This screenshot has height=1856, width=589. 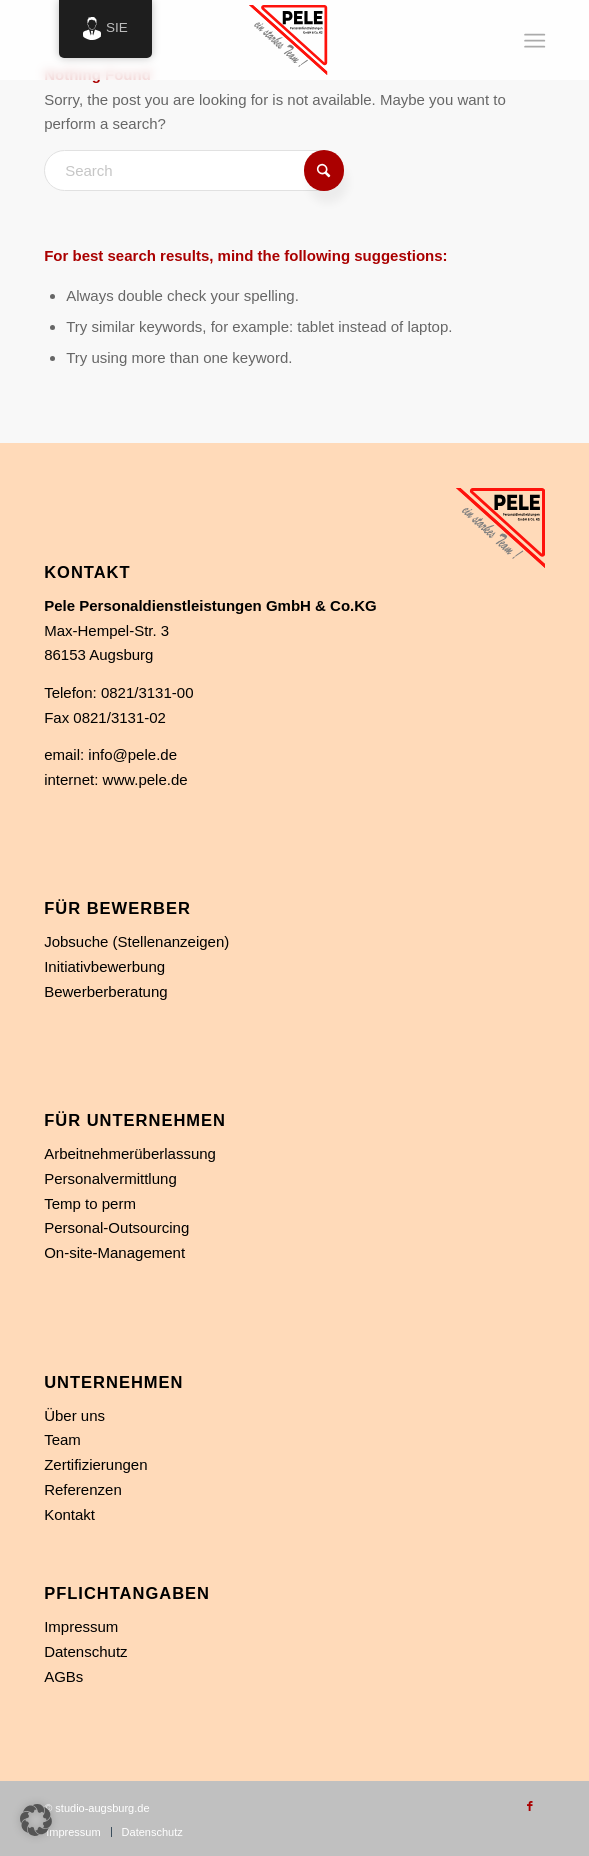 I want to click on www.pele.de, so click(x=145, y=779).